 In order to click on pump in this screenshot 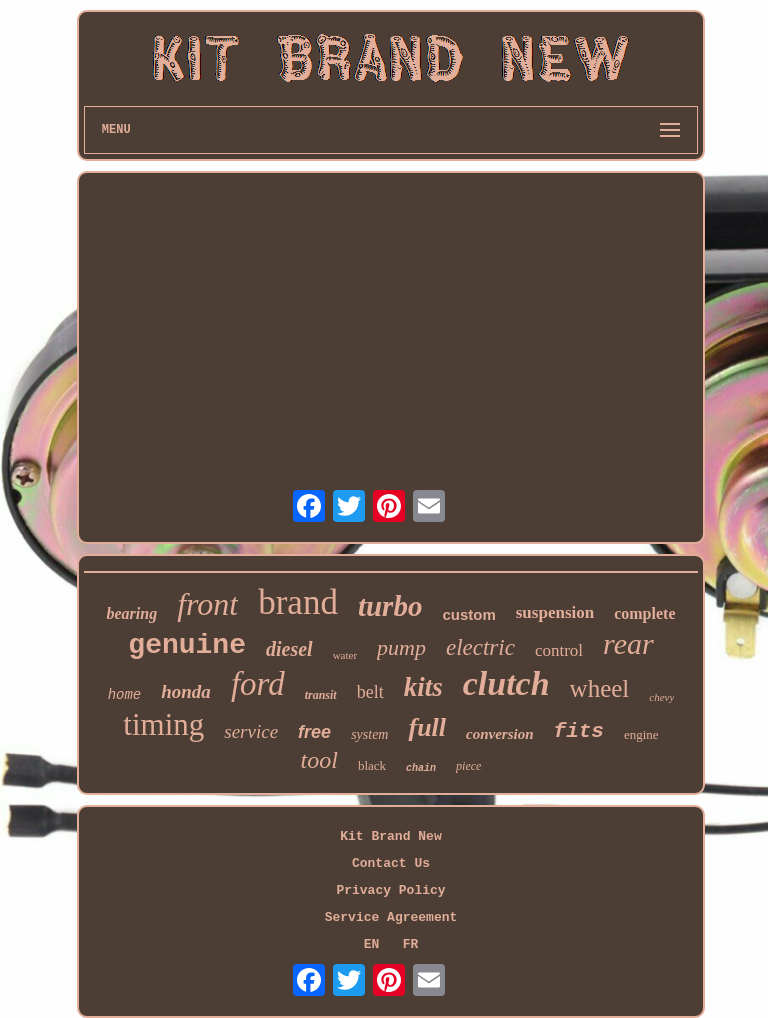, I will do `click(401, 647)`.